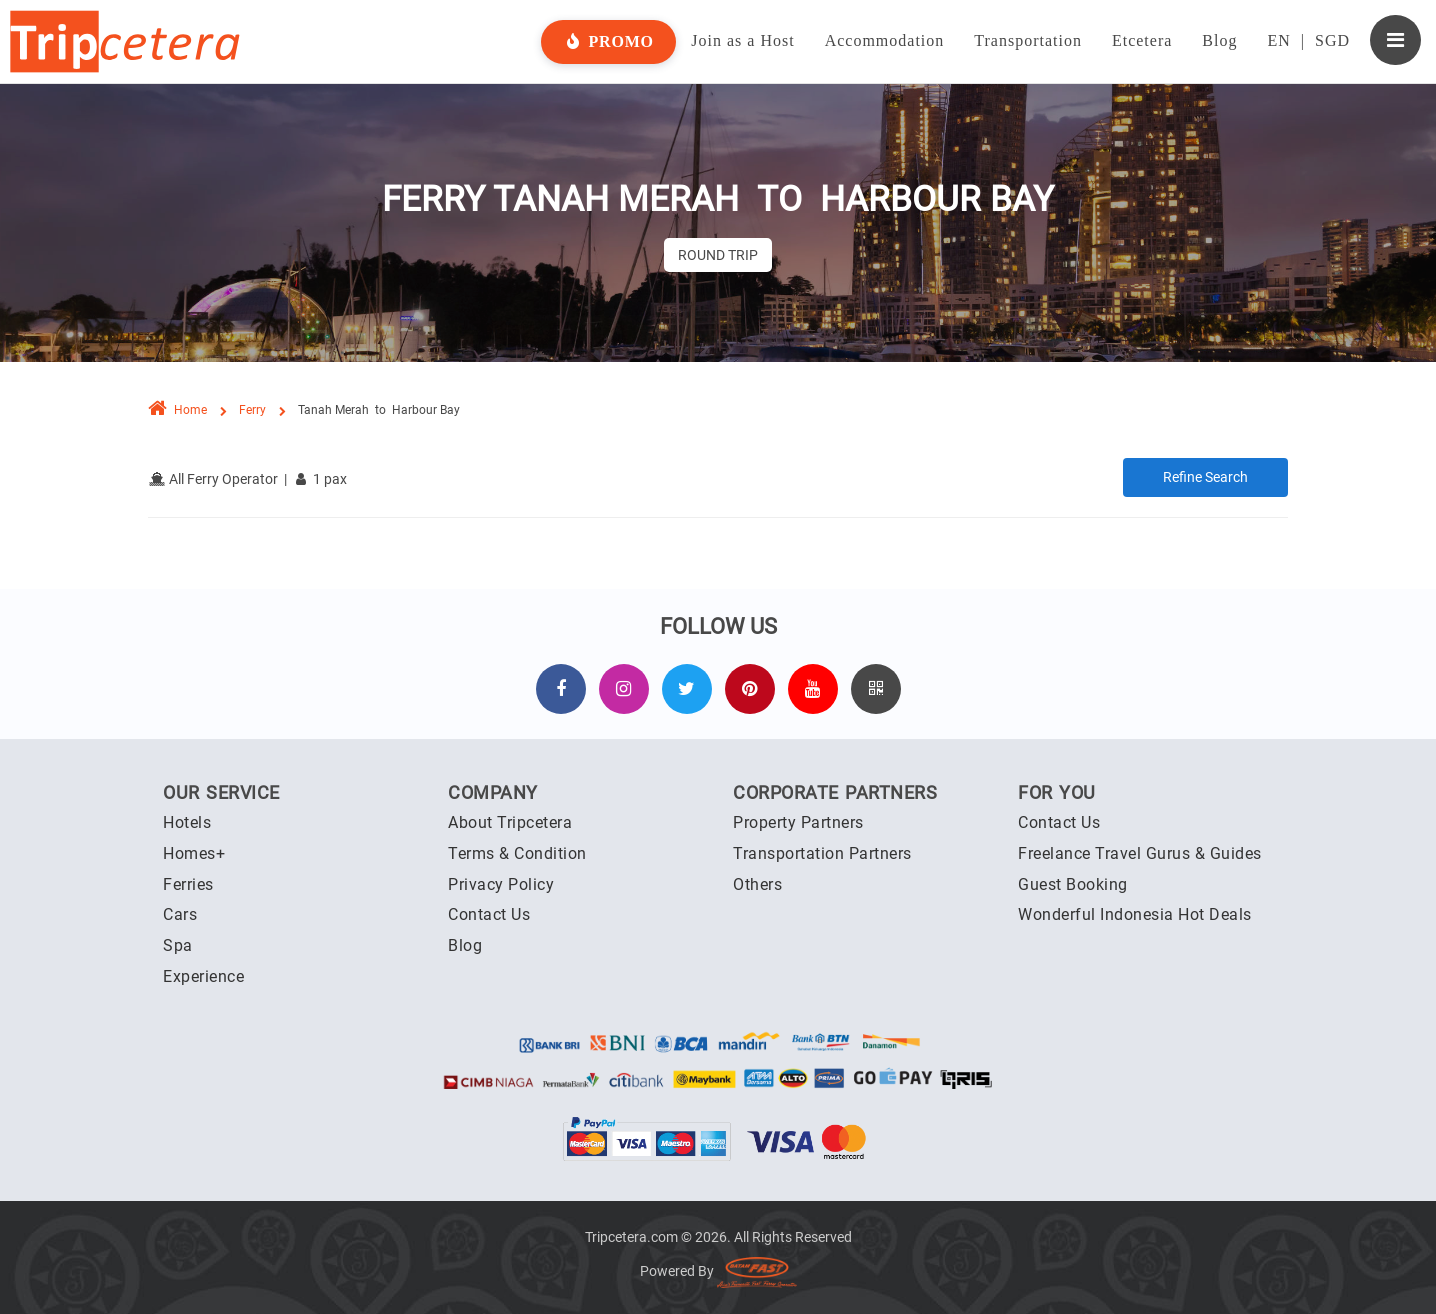 The width and height of the screenshot is (1436, 1314). Describe the element at coordinates (180, 914) in the screenshot. I see `Cars` at that location.